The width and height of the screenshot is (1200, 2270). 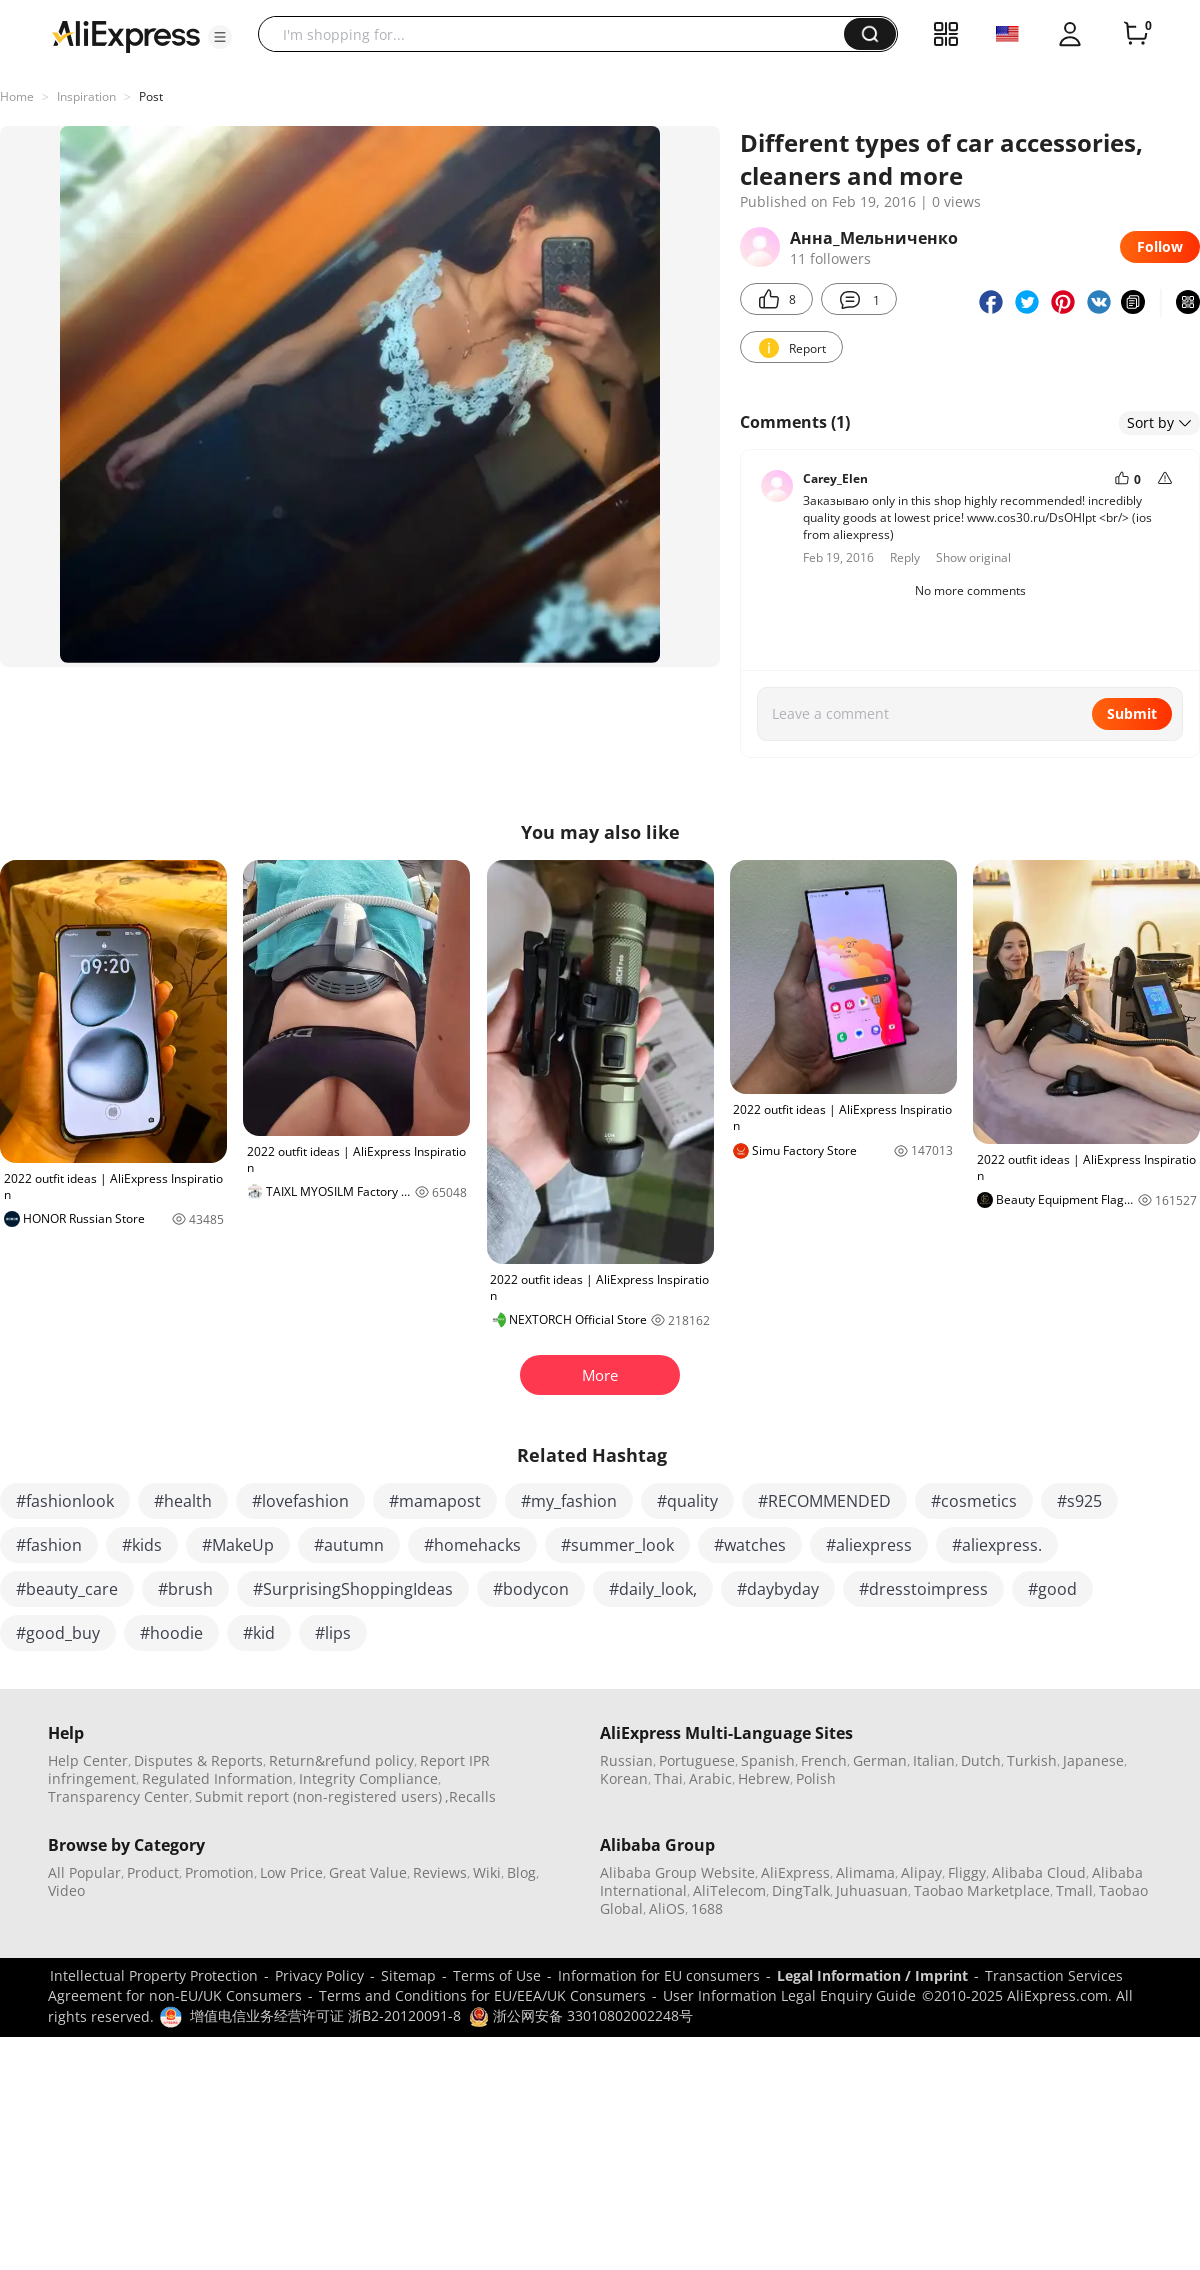 I want to click on Thai, so click(x=668, y=1778).